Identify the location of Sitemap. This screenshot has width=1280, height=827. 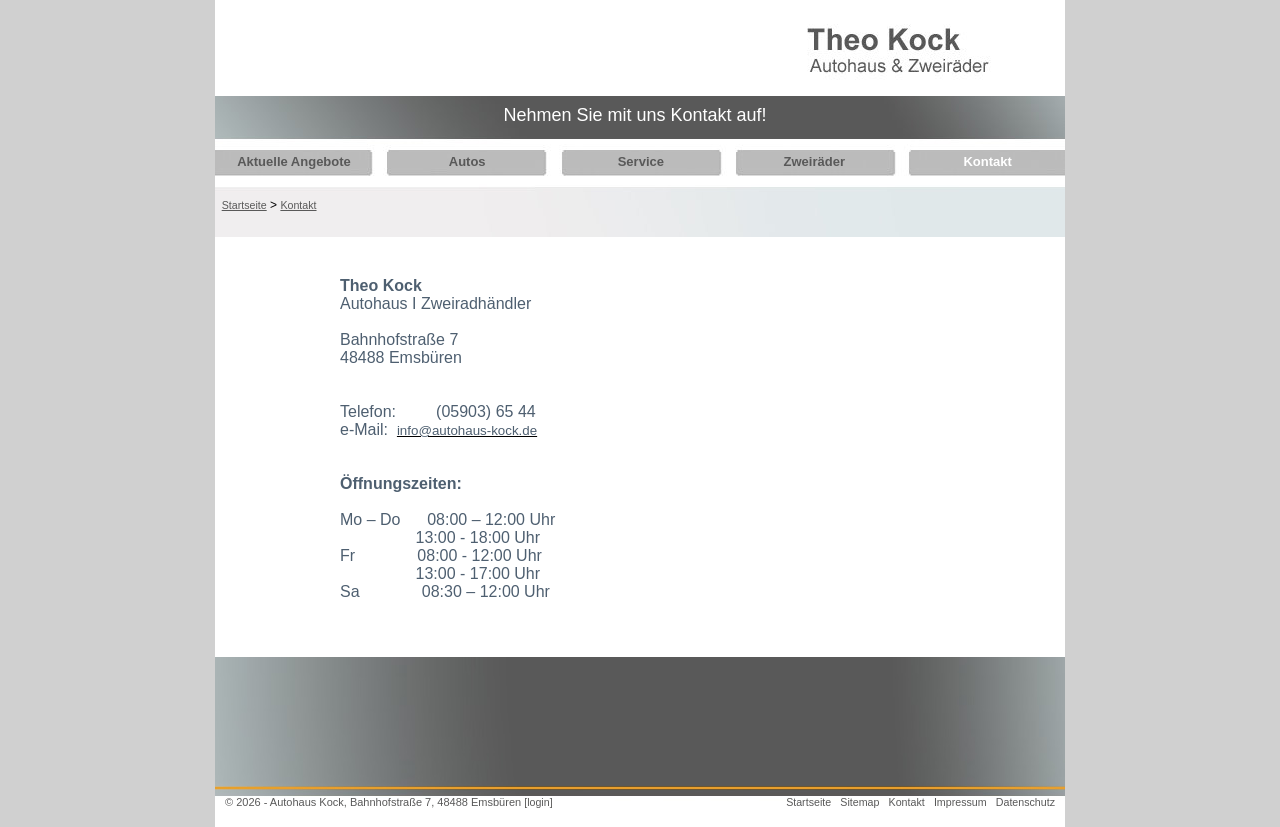
(859, 802).